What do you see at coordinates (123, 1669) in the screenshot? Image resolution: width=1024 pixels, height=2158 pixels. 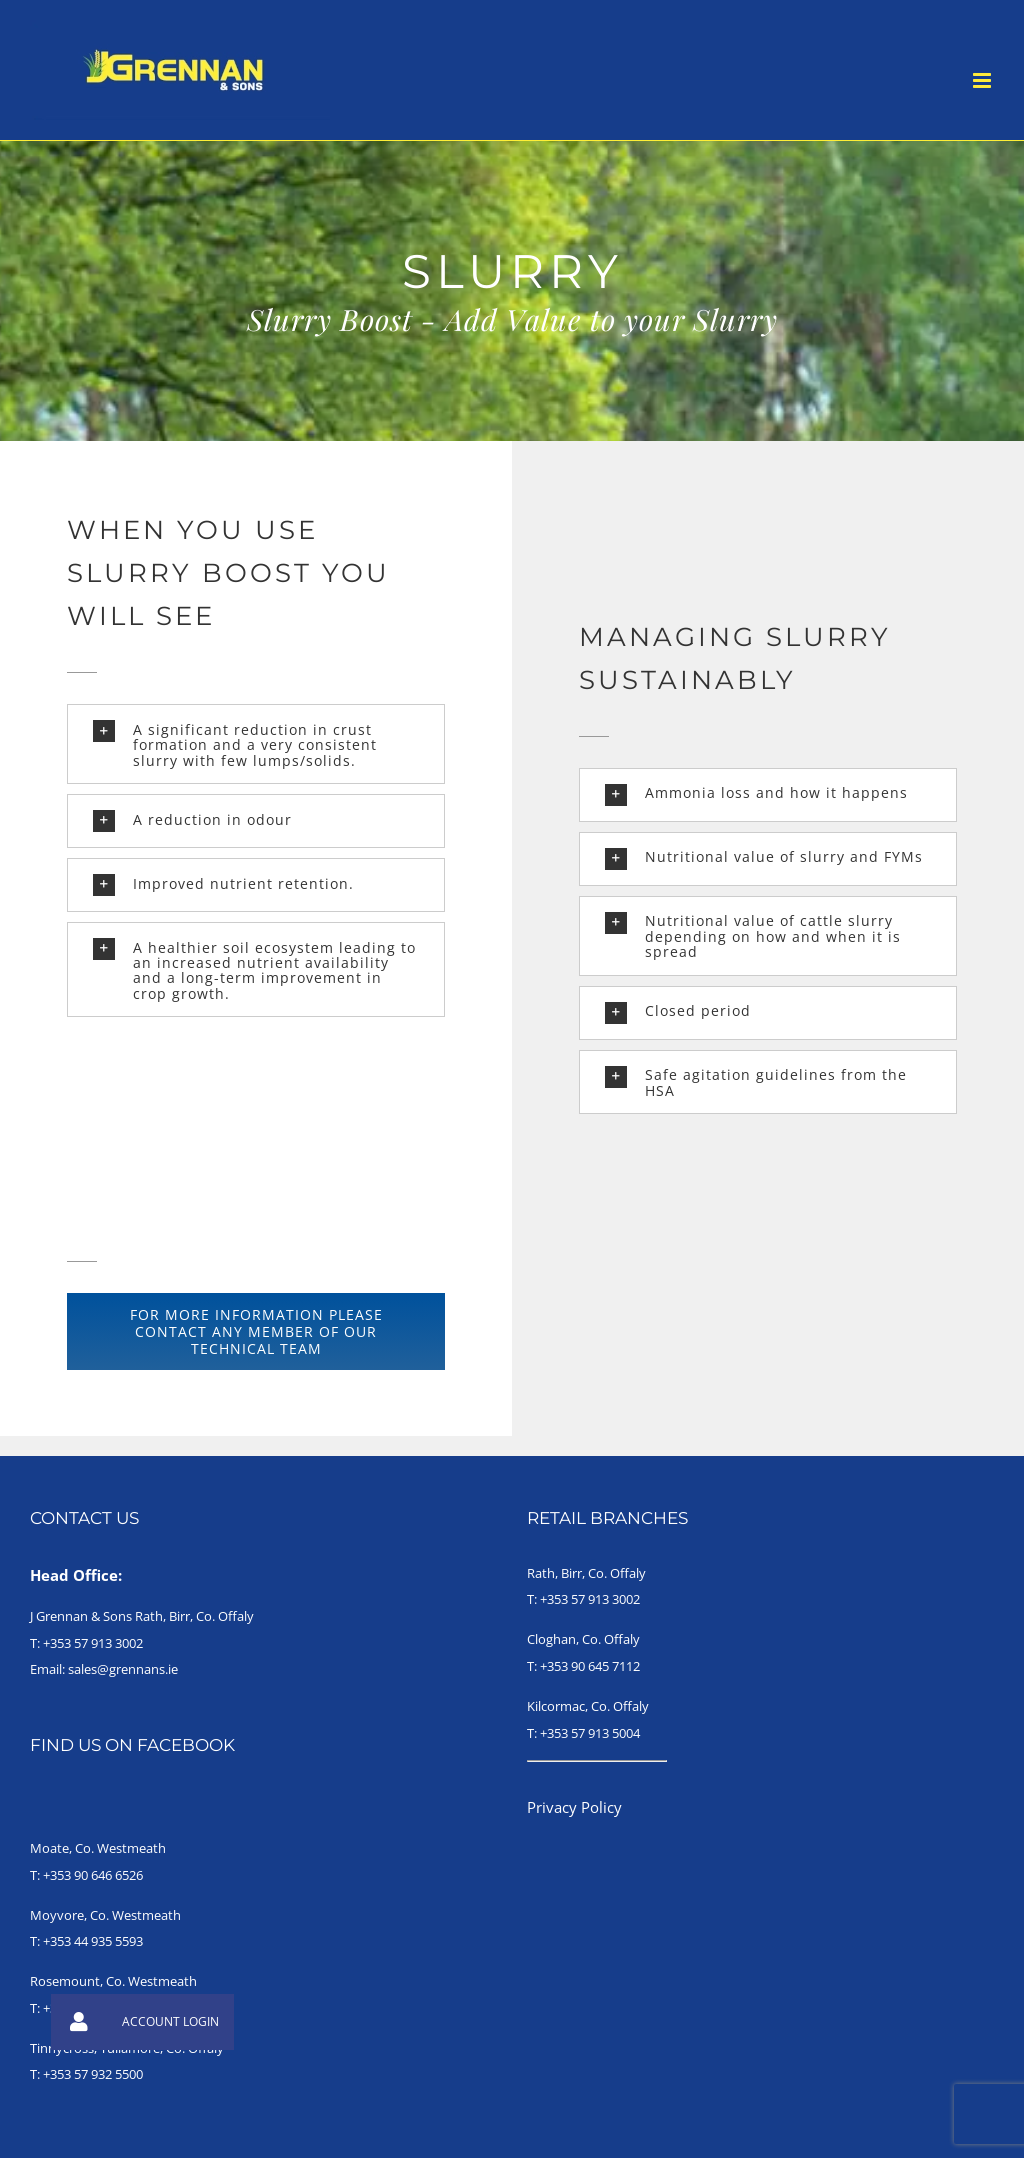 I see `sales@grennans.ie` at bounding box center [123, 1669].